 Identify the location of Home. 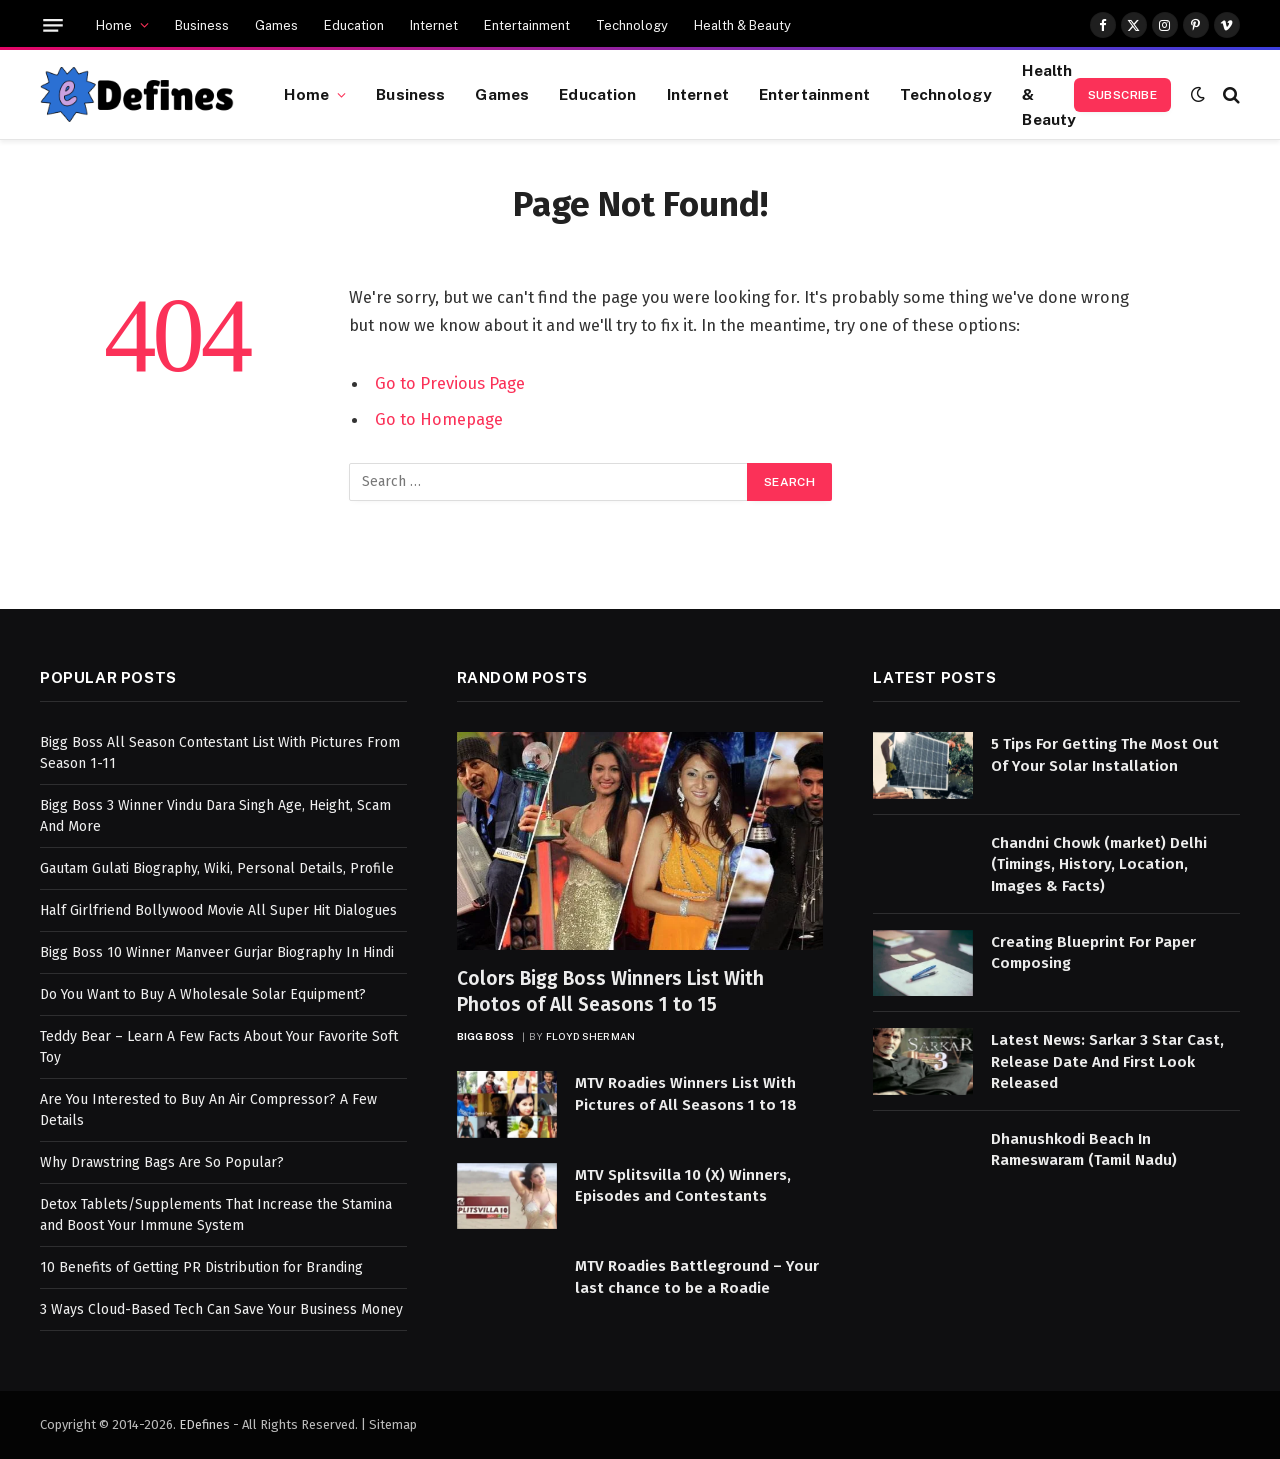
(114, 25).